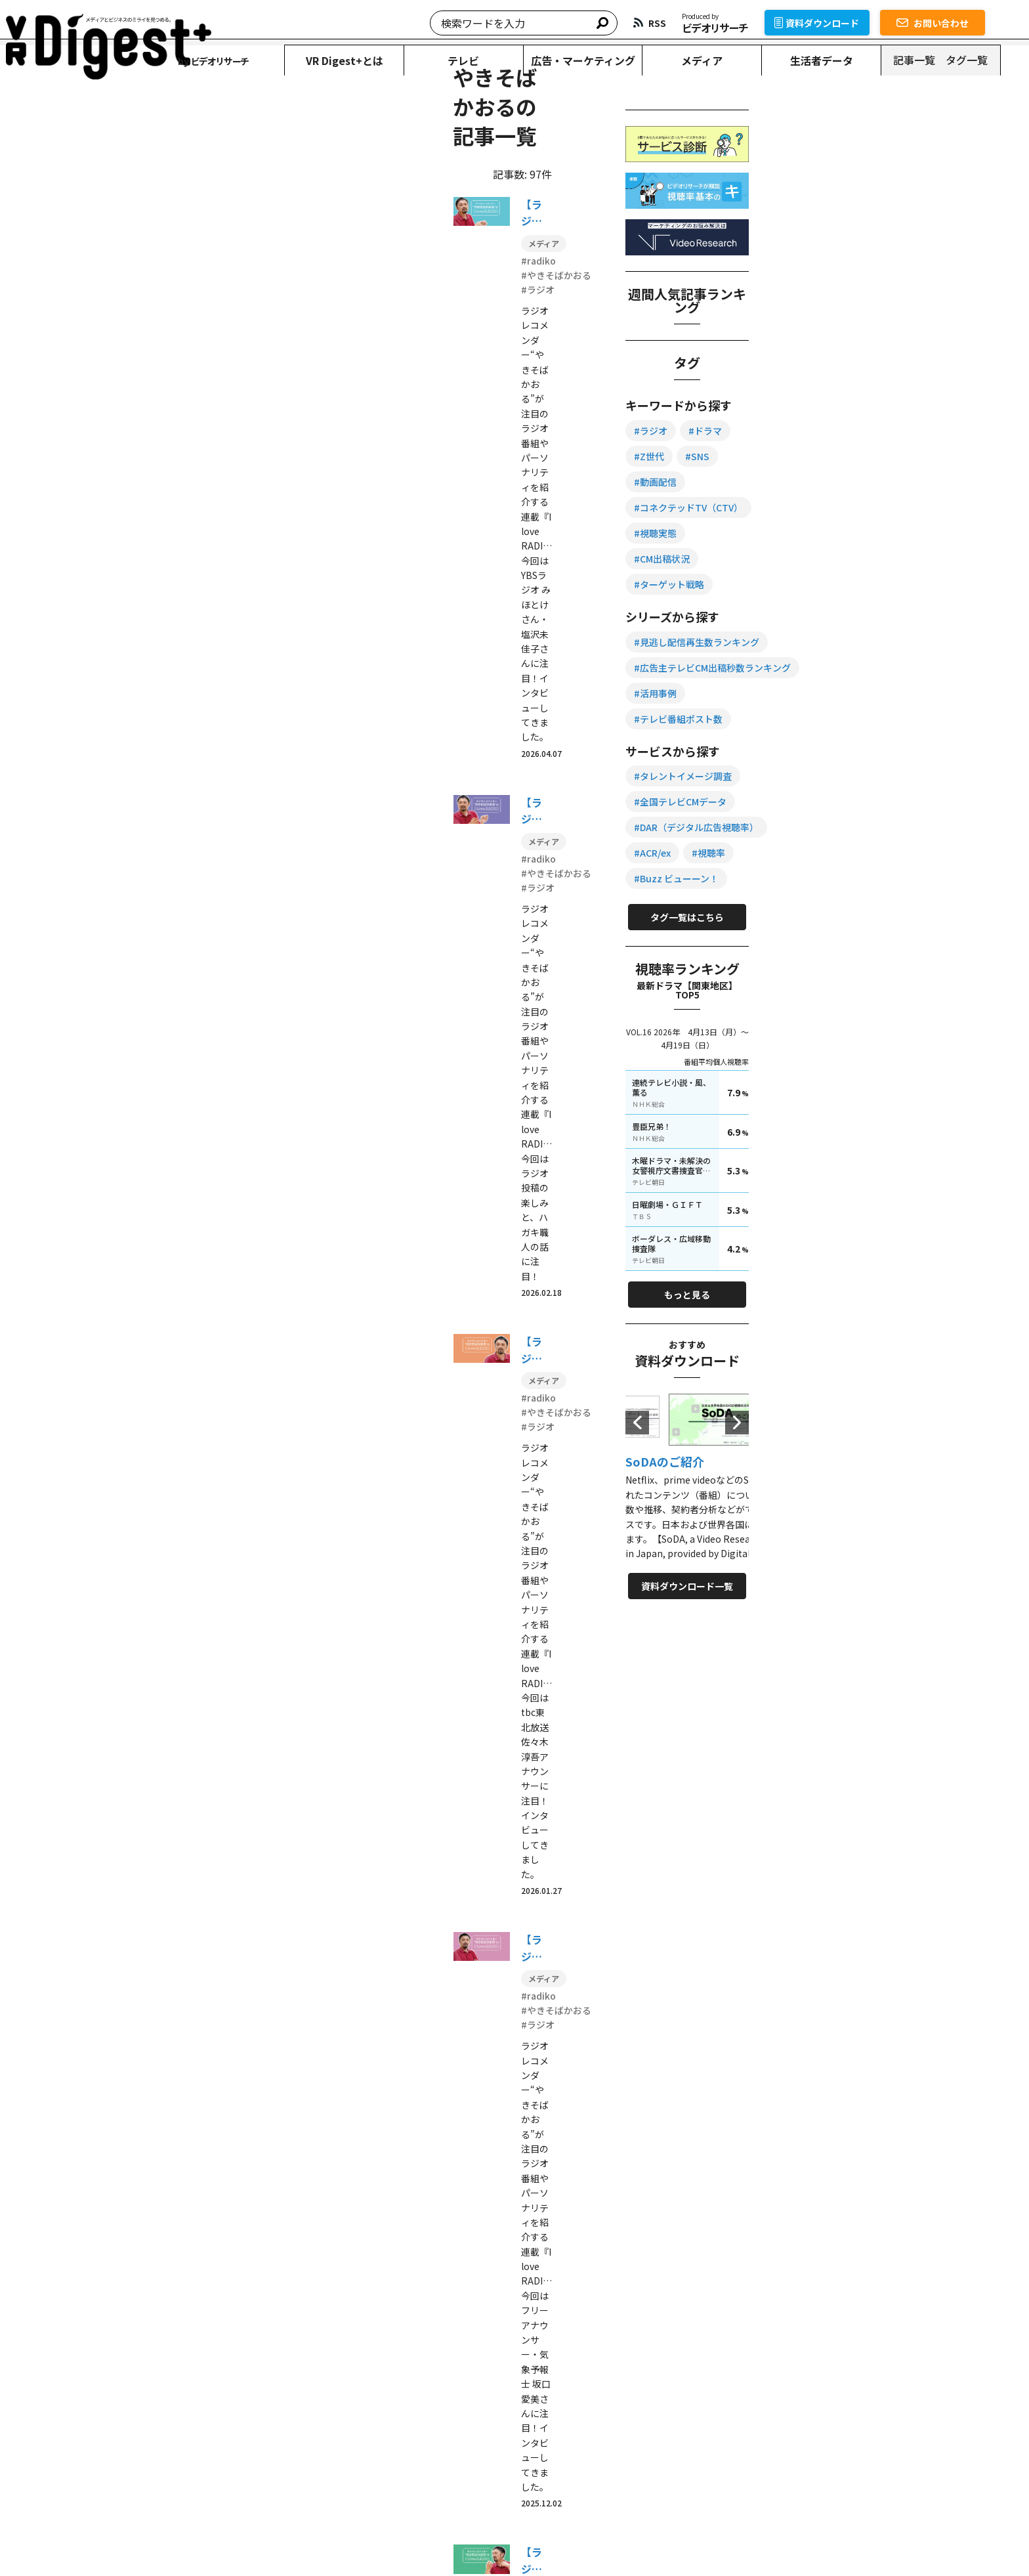 The image size is (1029, 2576). What do you see at coordinates (961, 23) in the screenshot?
I see `お問い合わせ` at bounding box center [961, 23].